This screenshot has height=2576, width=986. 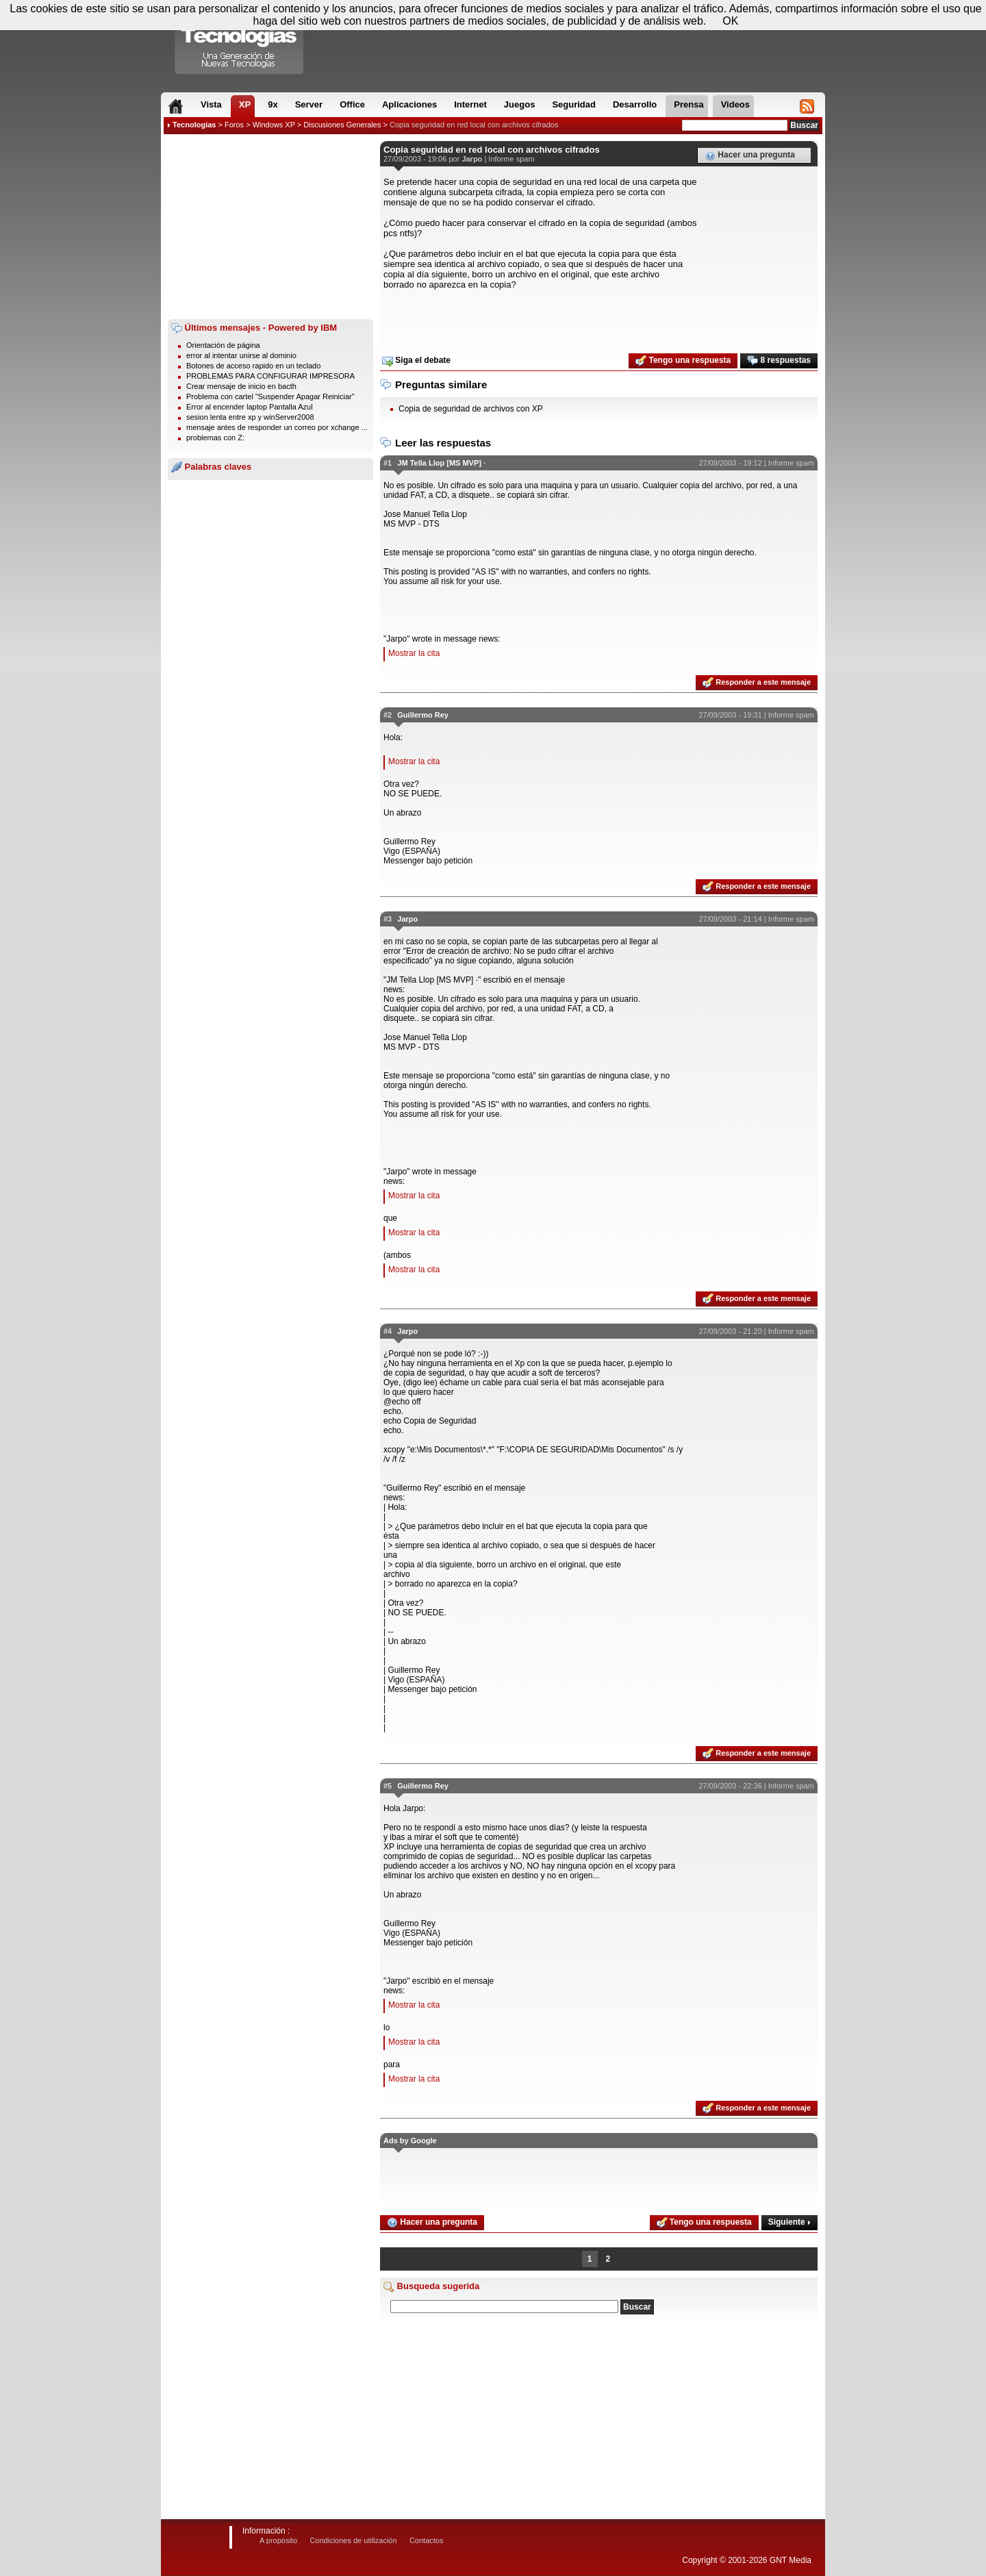 What do you see at coordinates (223, 345) in the screenshot?
I see `Orientación de página` at bounding box center [223, 345].